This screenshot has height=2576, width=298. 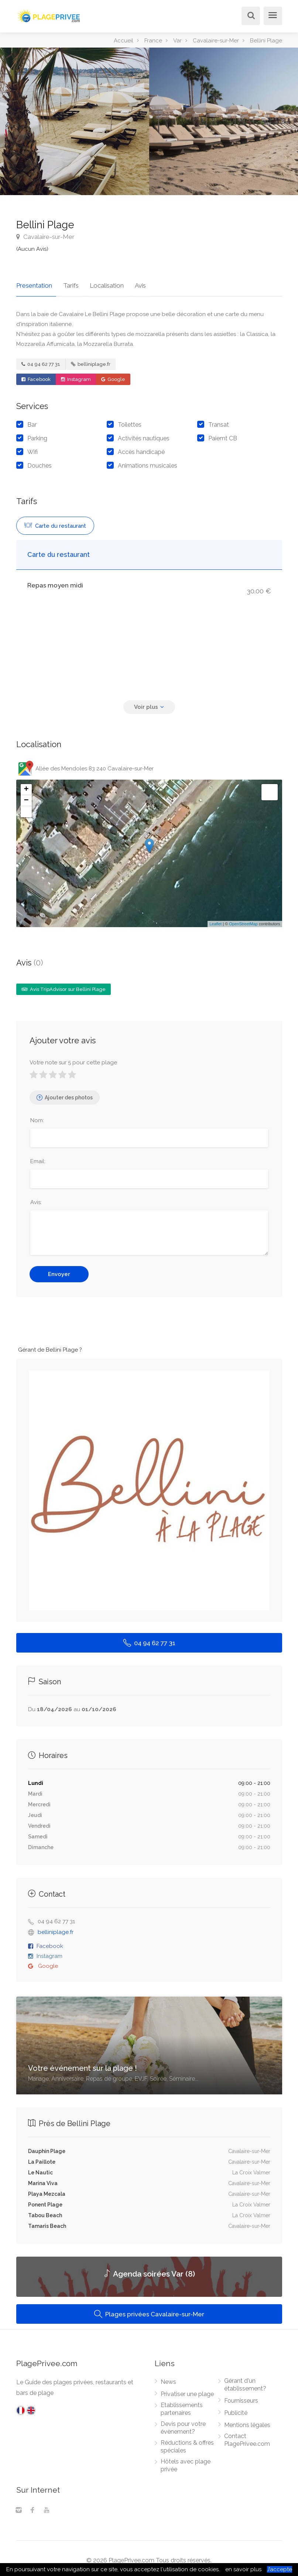 What do you see at coordinates (128, 281) in the screenshot?
I see `Avis` at bounding box center [128, 281].